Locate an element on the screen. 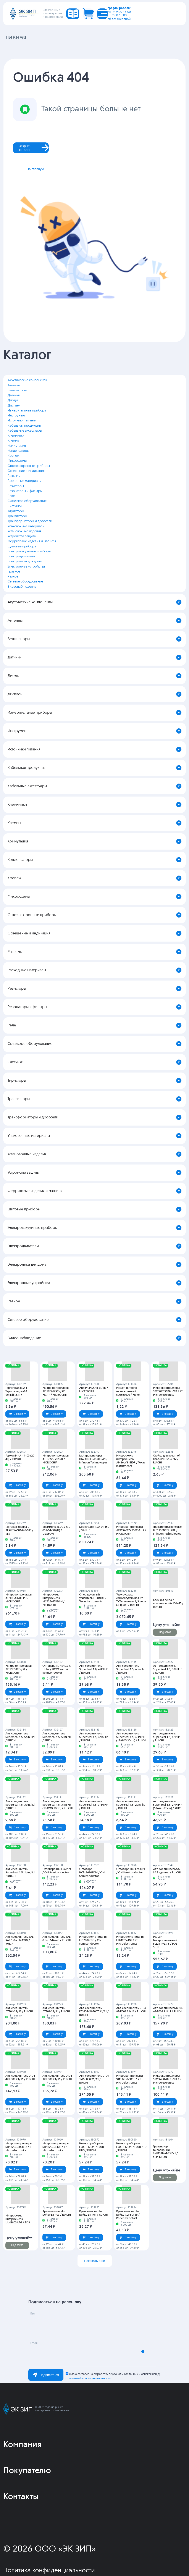 This screenshot has height=2576, width=189. Дисплеи is located at coordinates (14, 410).